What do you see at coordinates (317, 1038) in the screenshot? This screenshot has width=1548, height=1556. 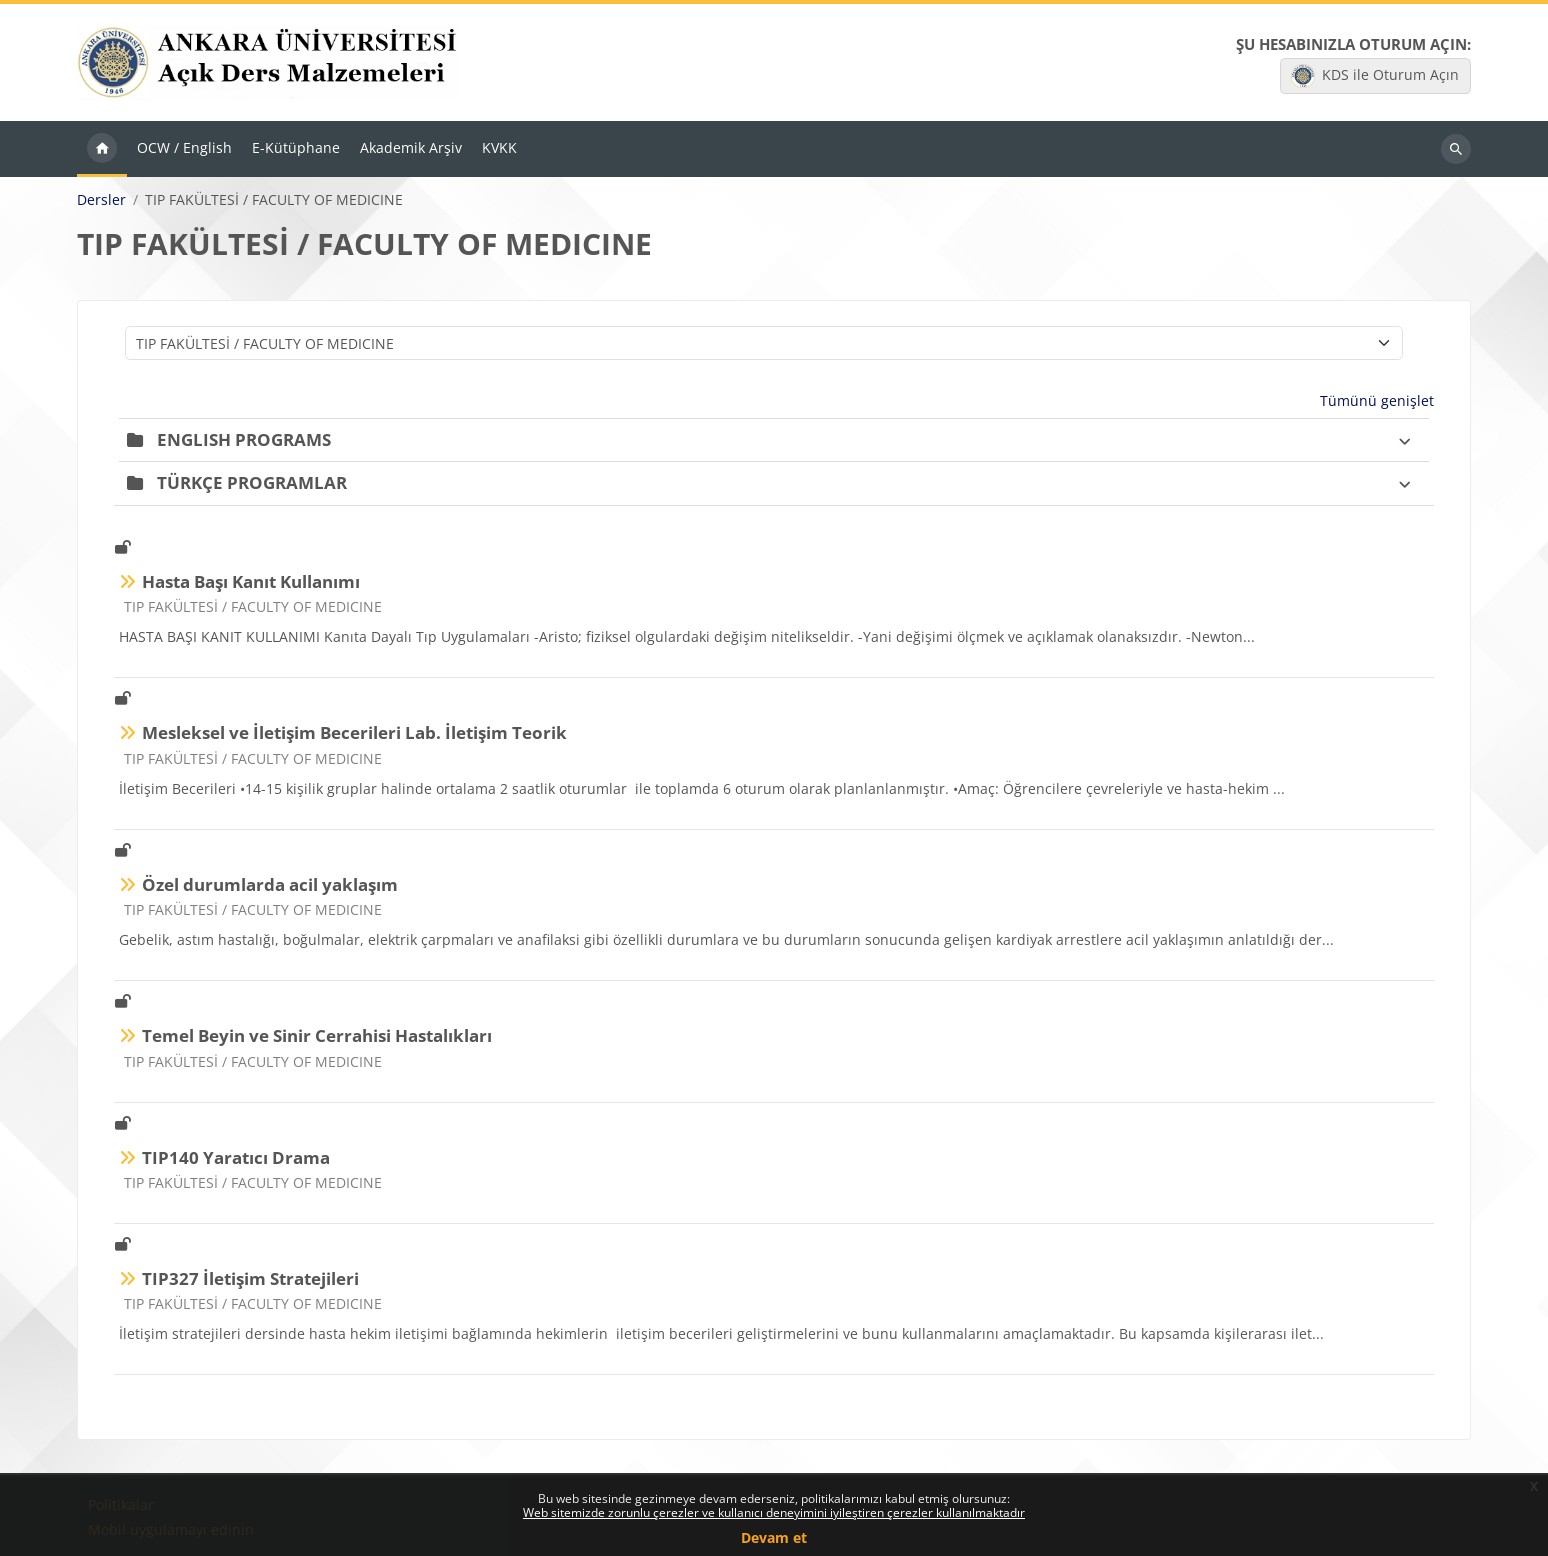 I see `Temel Beyin ve Sinir Cerrahisi Hastalıkları` at bounding box center [317, 1038].